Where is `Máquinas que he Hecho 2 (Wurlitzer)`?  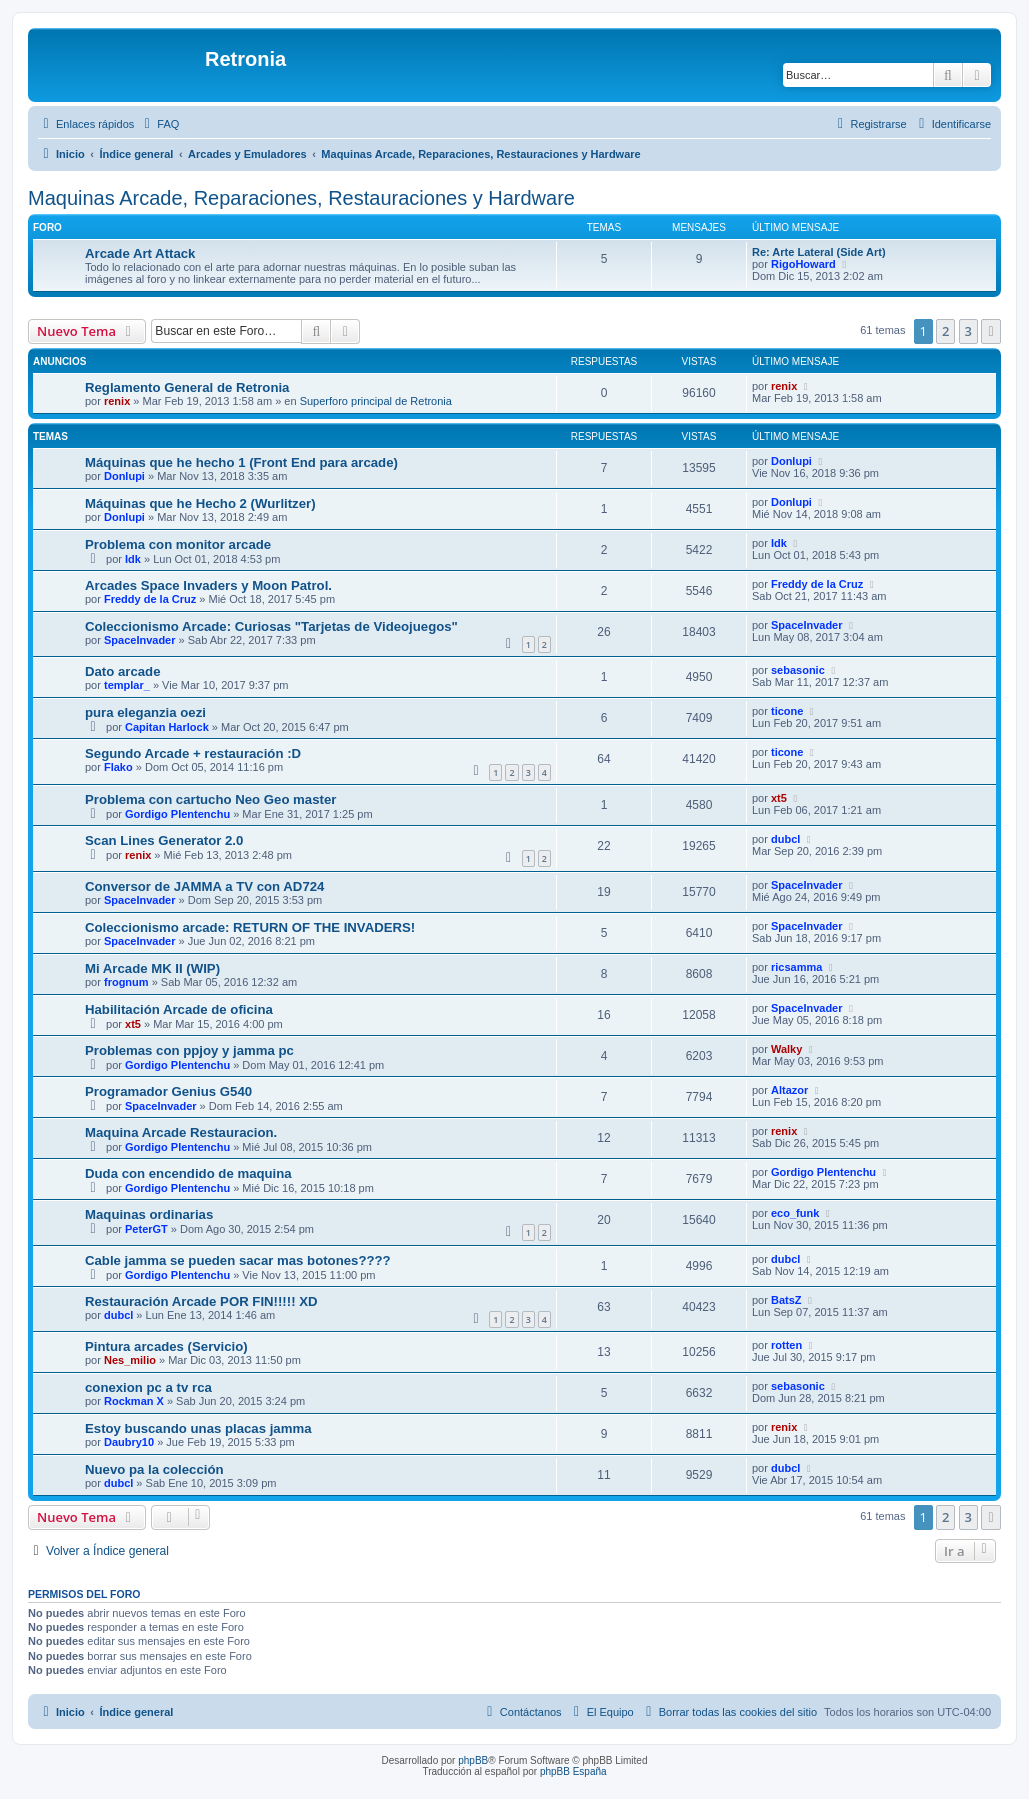 Máquinas que he Hecho 2 (Wurlitzer) is located at coordinates (200, 503).